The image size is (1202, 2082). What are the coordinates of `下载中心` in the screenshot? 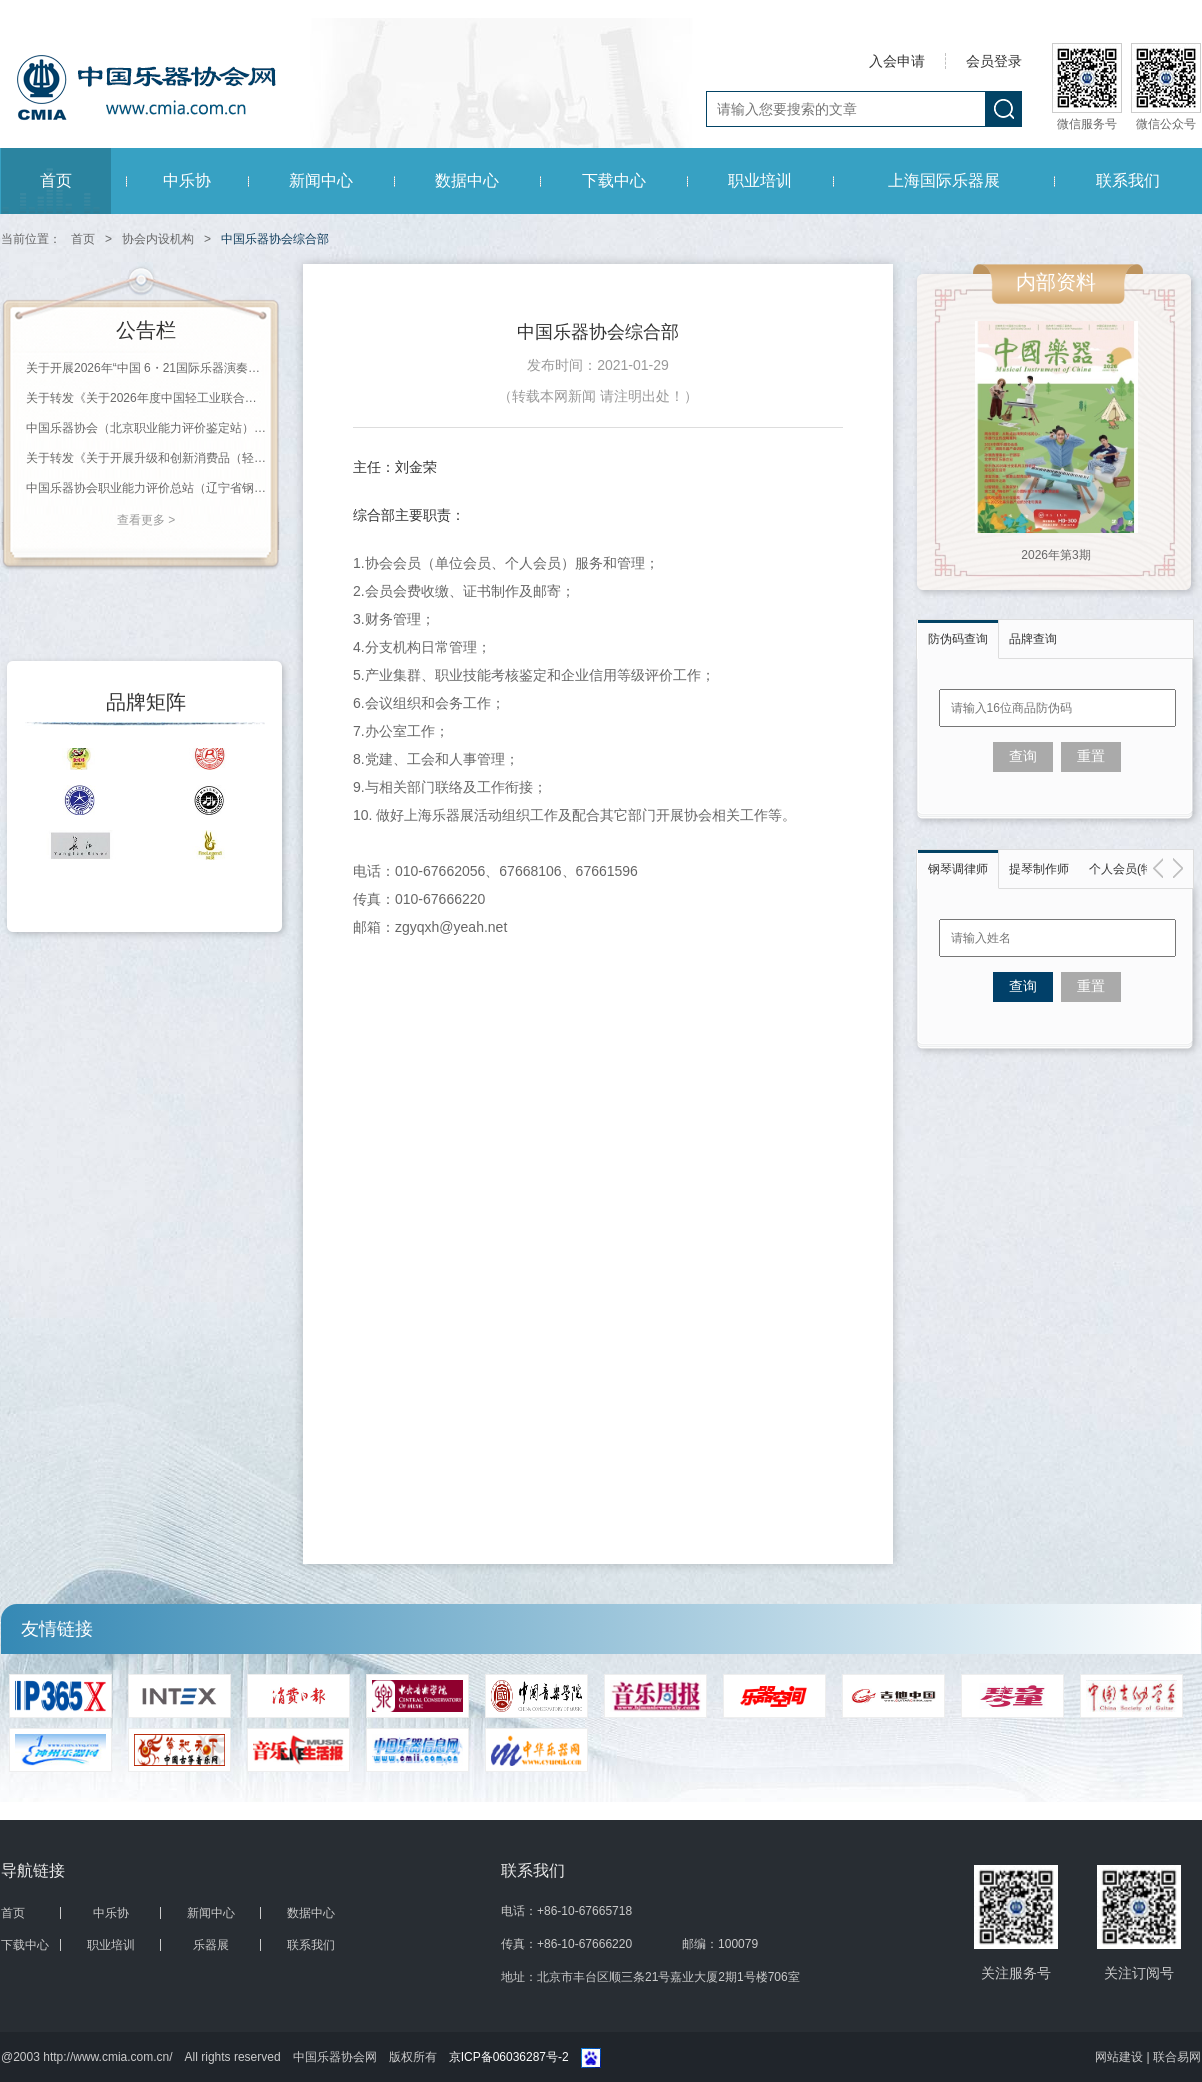 It's located at (614, 180).